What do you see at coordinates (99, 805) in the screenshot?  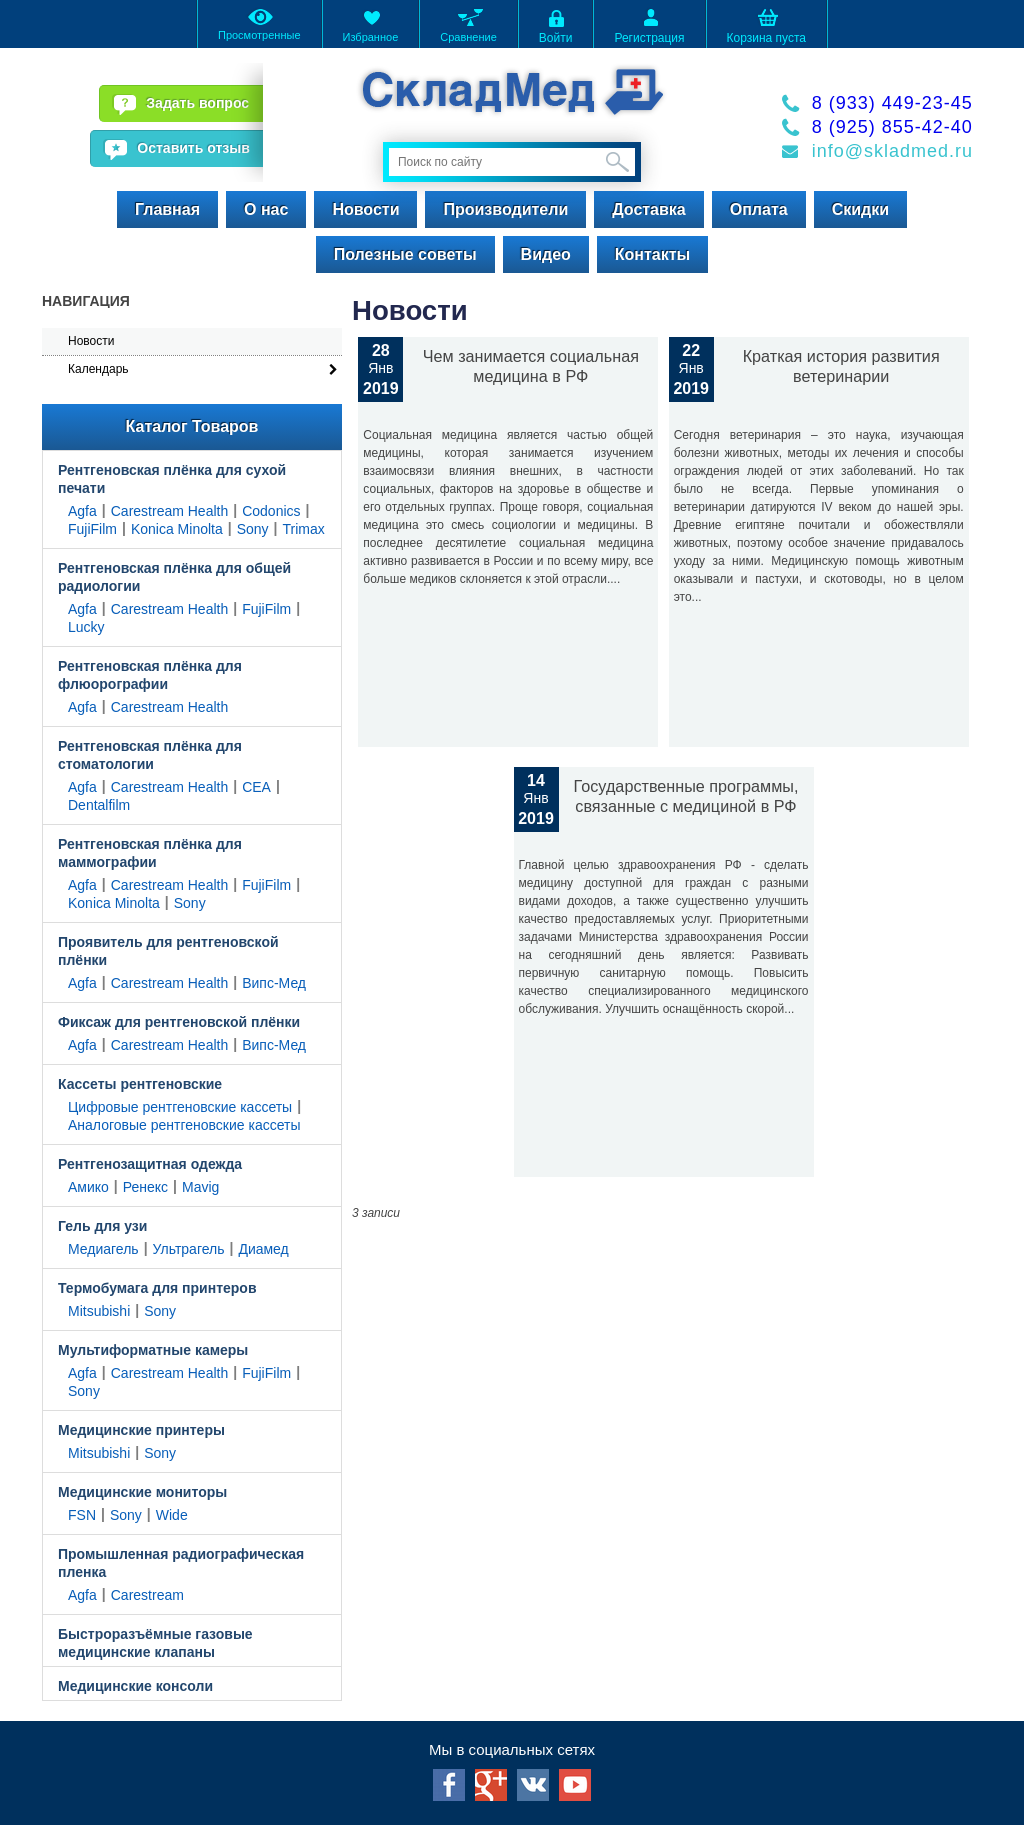 I see `Dentalfilm` at bounding box center [99, 805].